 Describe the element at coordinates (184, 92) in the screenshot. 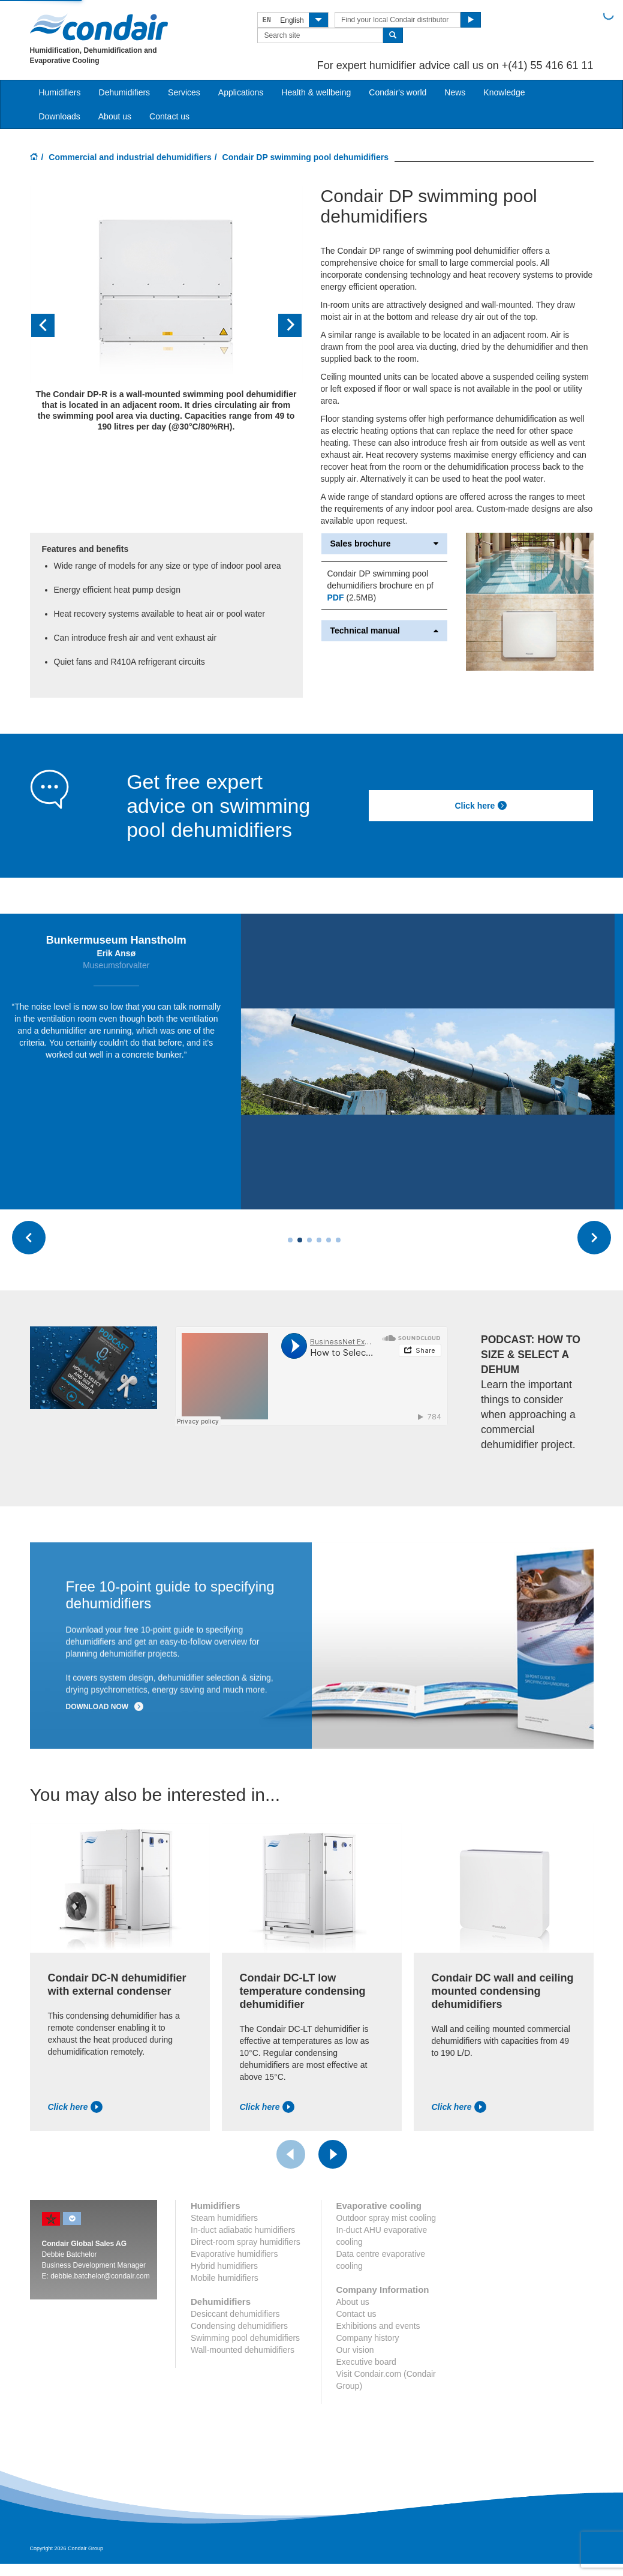

I see `Services` at that location.